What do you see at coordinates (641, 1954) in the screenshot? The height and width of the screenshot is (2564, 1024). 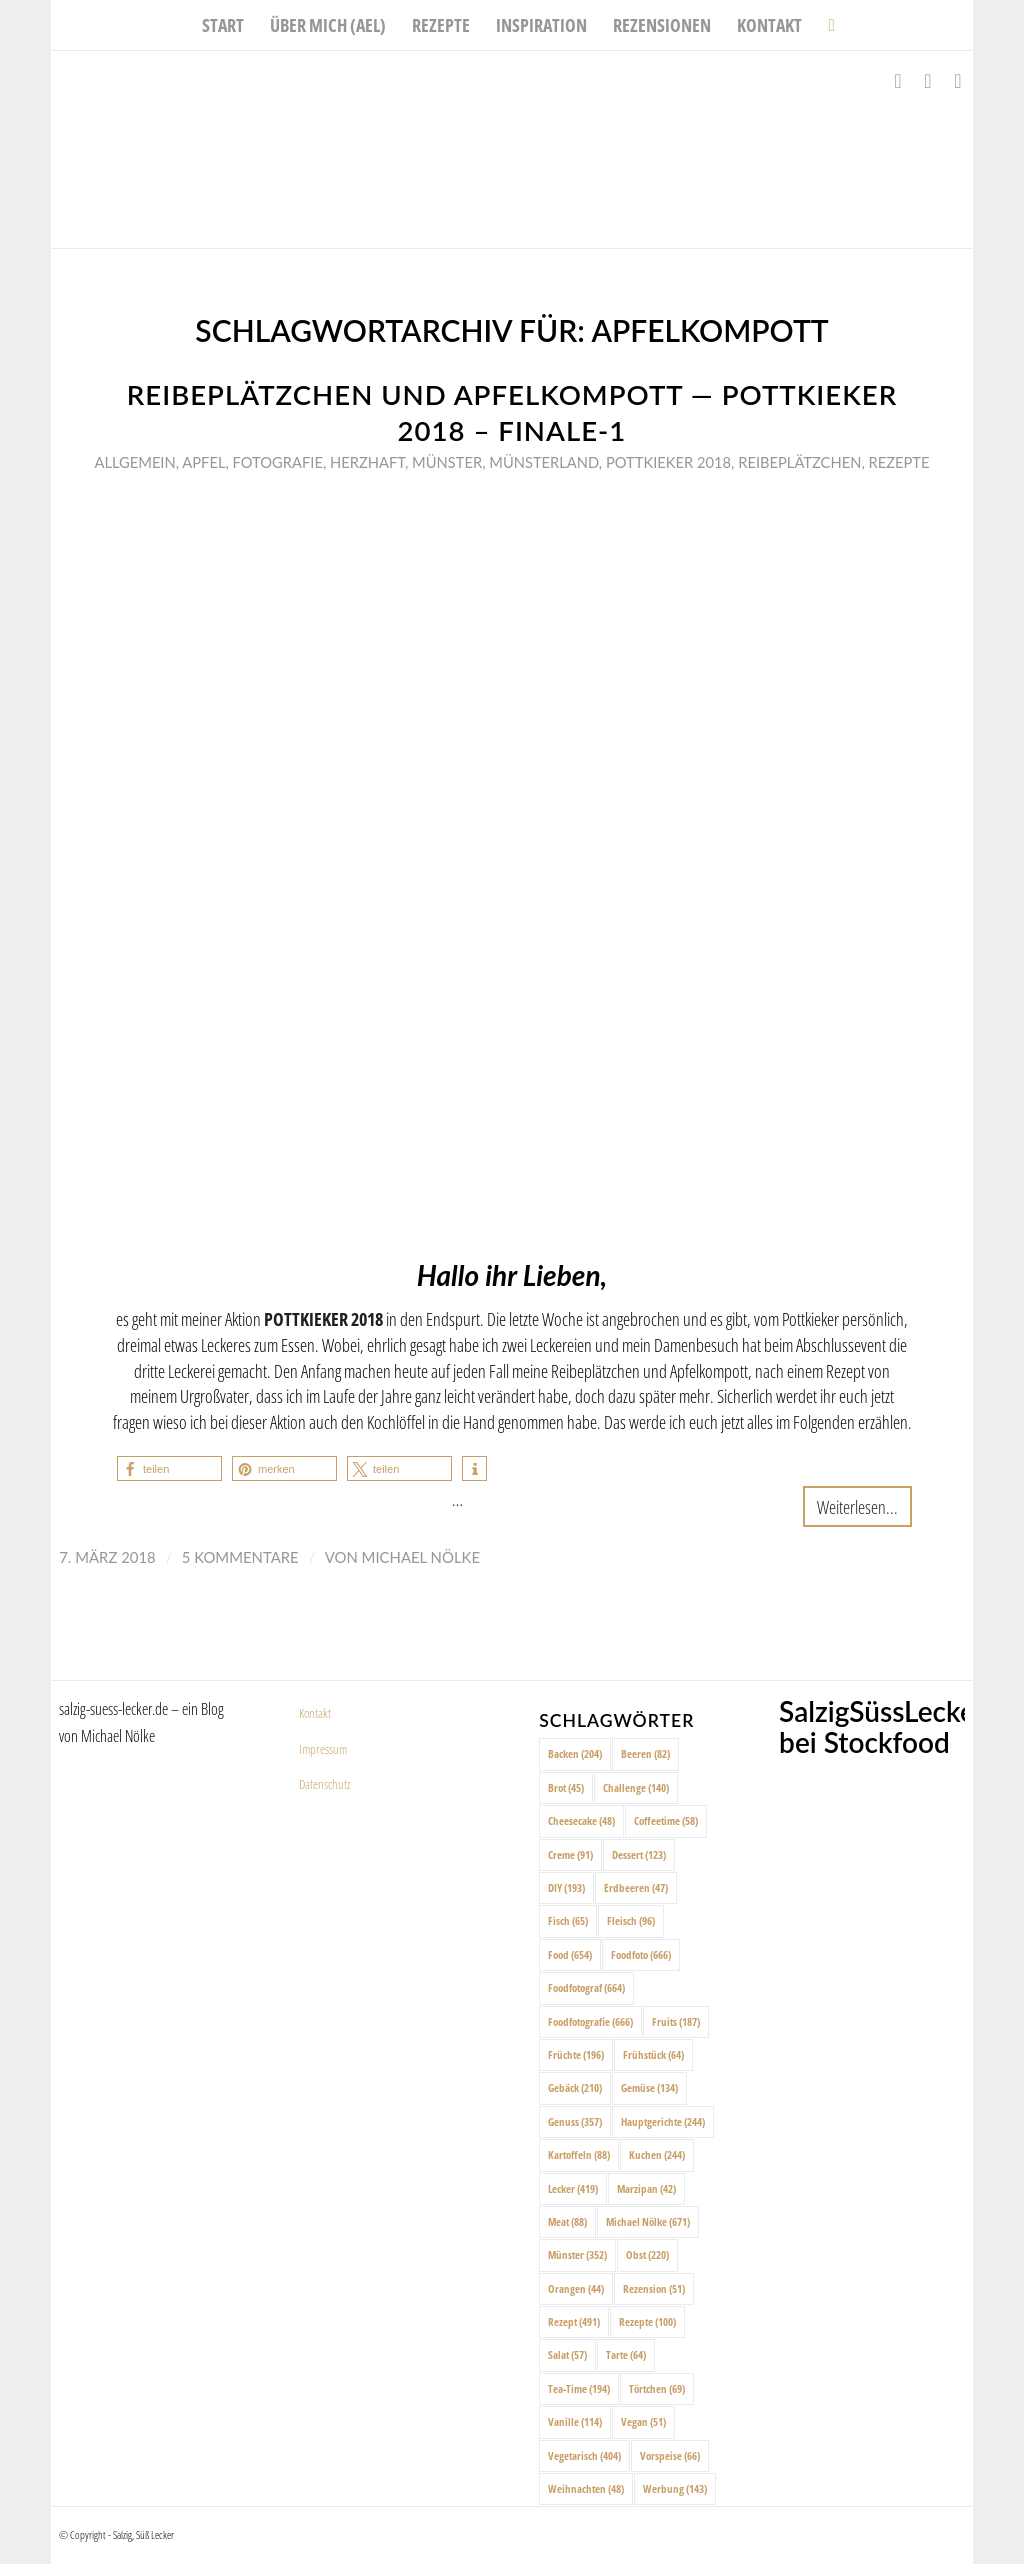 I see `Foodfoto [Foodfoto (666 Einträge)]` at bounding box center [641, 1954].